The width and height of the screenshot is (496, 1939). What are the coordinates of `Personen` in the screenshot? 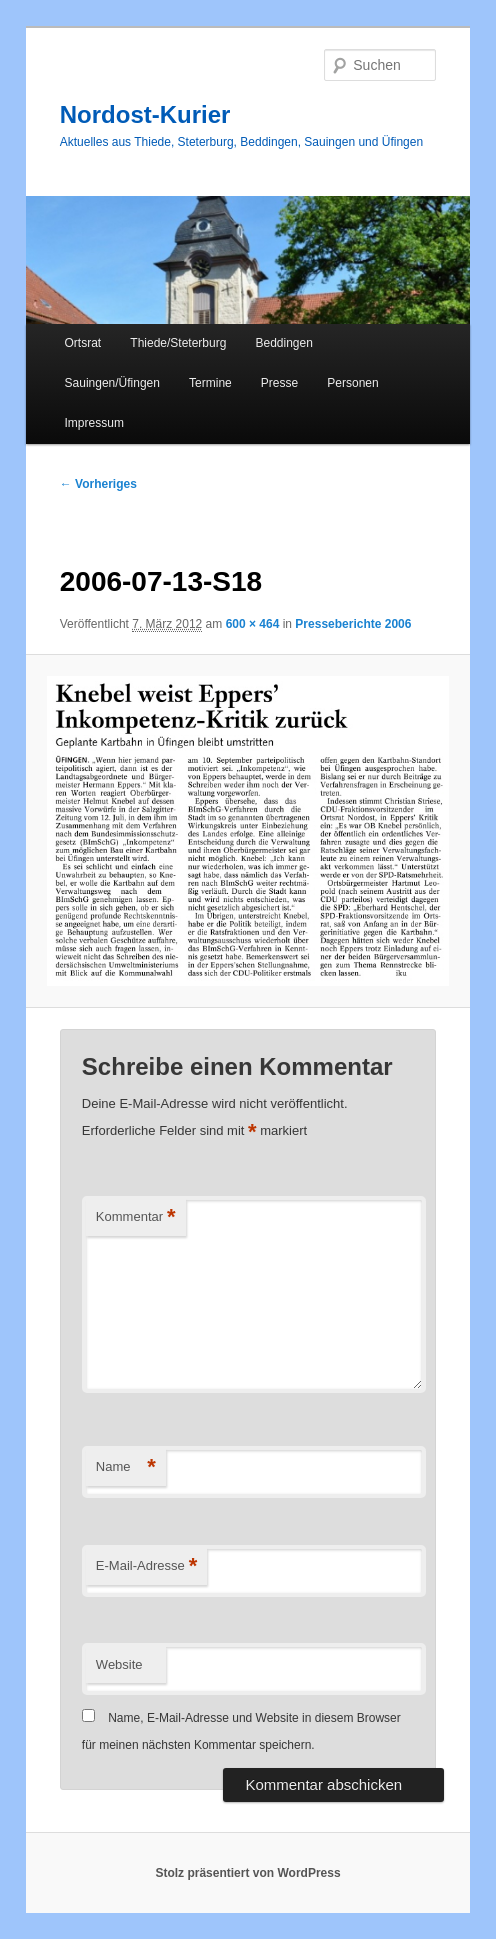 It's located at (352, 383).